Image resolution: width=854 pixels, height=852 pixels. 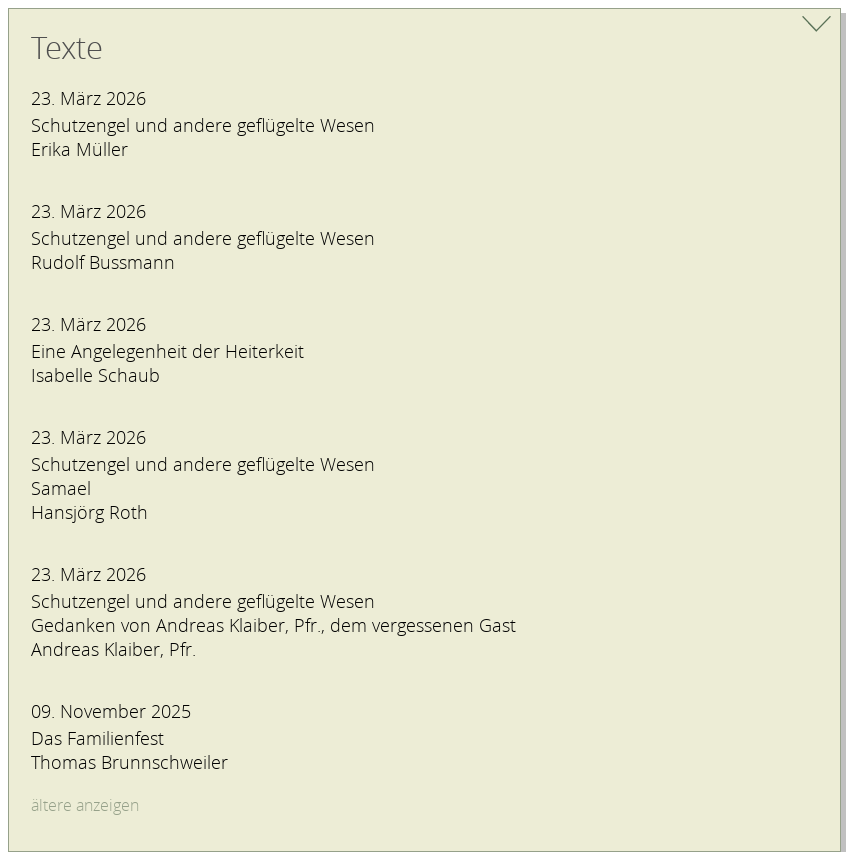 I want to click on ältere anzeigen, so click(x=85, y=805).